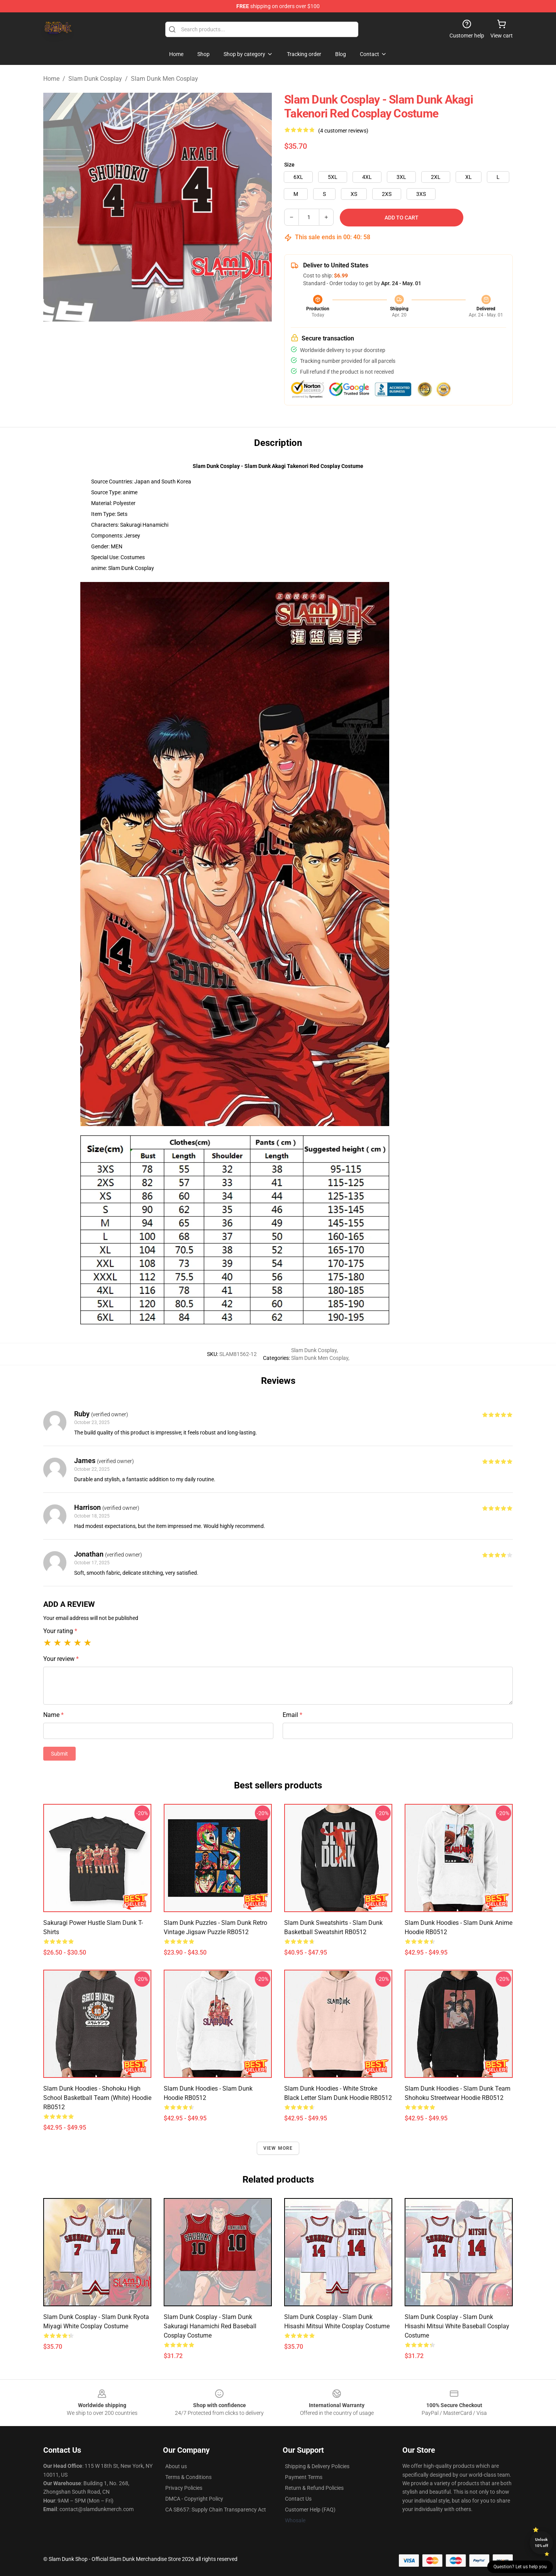 This screenshot has width=556, height=2576. I want to click on Slam Dunk Hoodies - Shohoku High School Basketball Team (White) Hoodie RB0512, so click(97, 2098).